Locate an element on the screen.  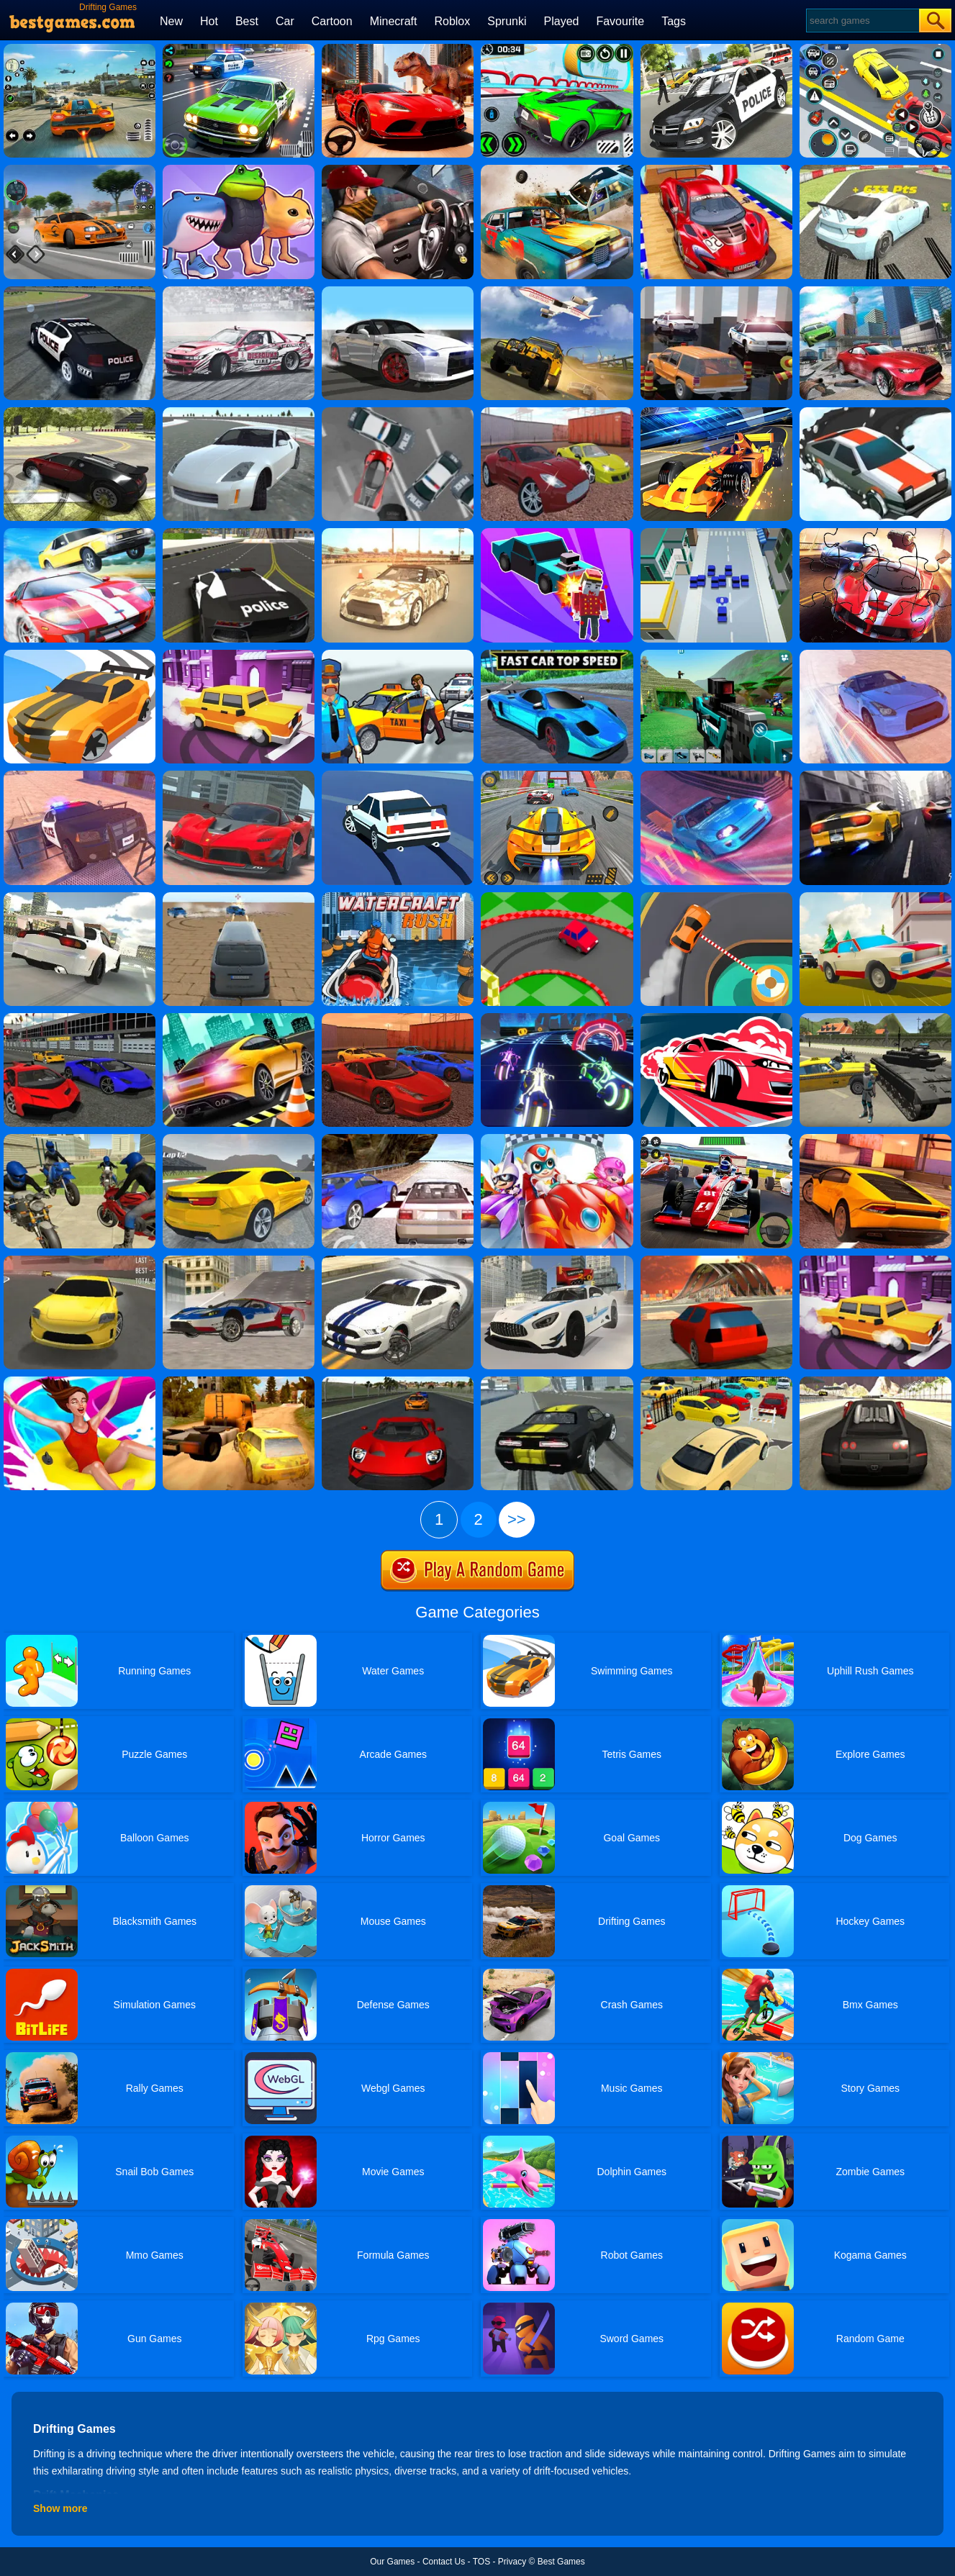
Sprunki is located at coordinates (506, 21).